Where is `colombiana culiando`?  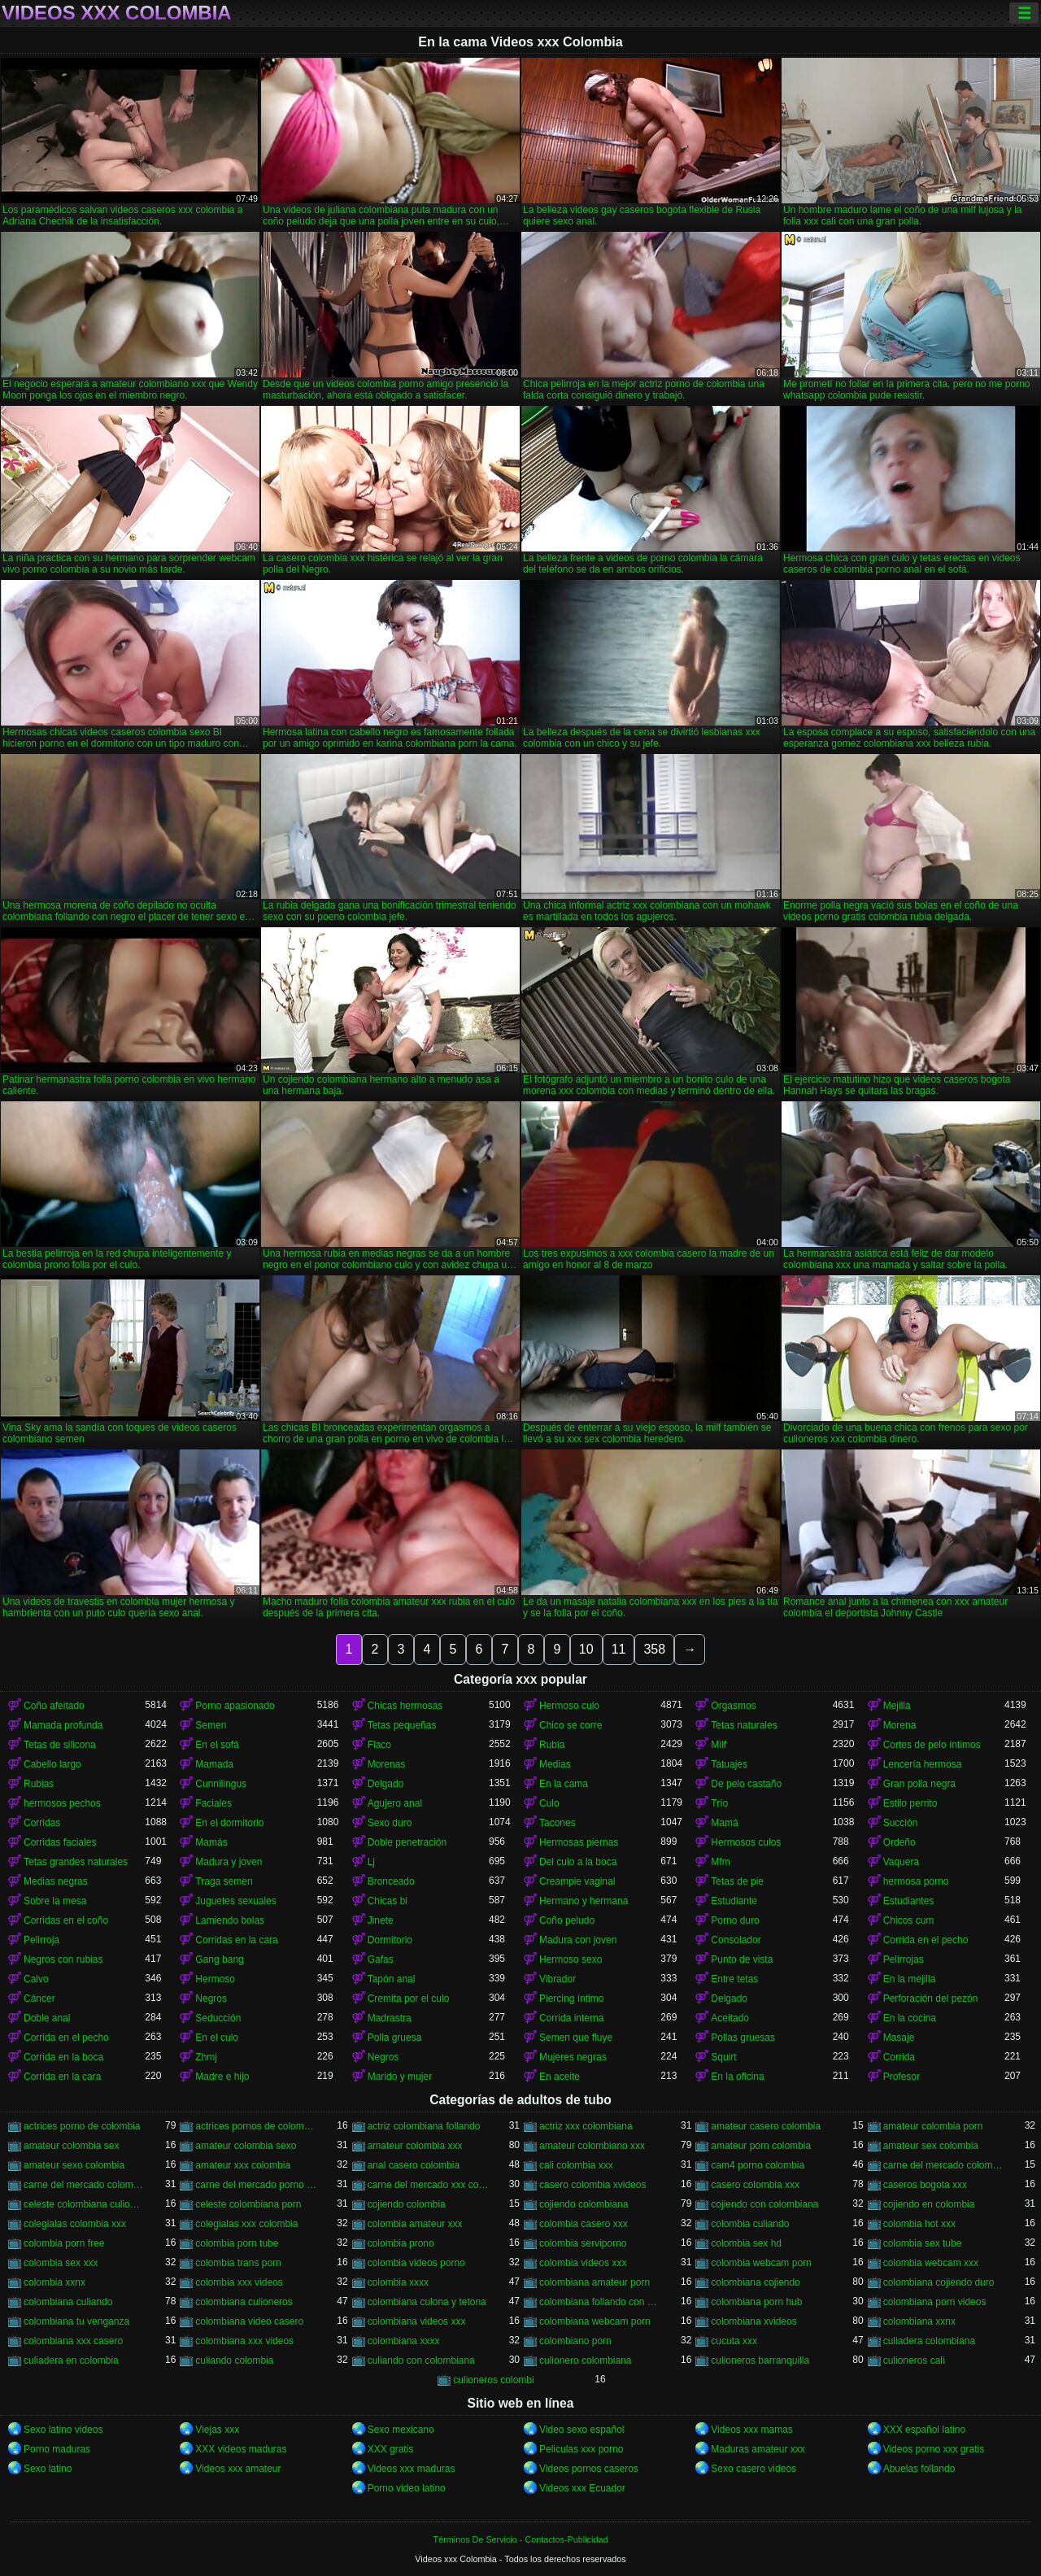 colombiana culiando is located at coordinates (68, 2302).